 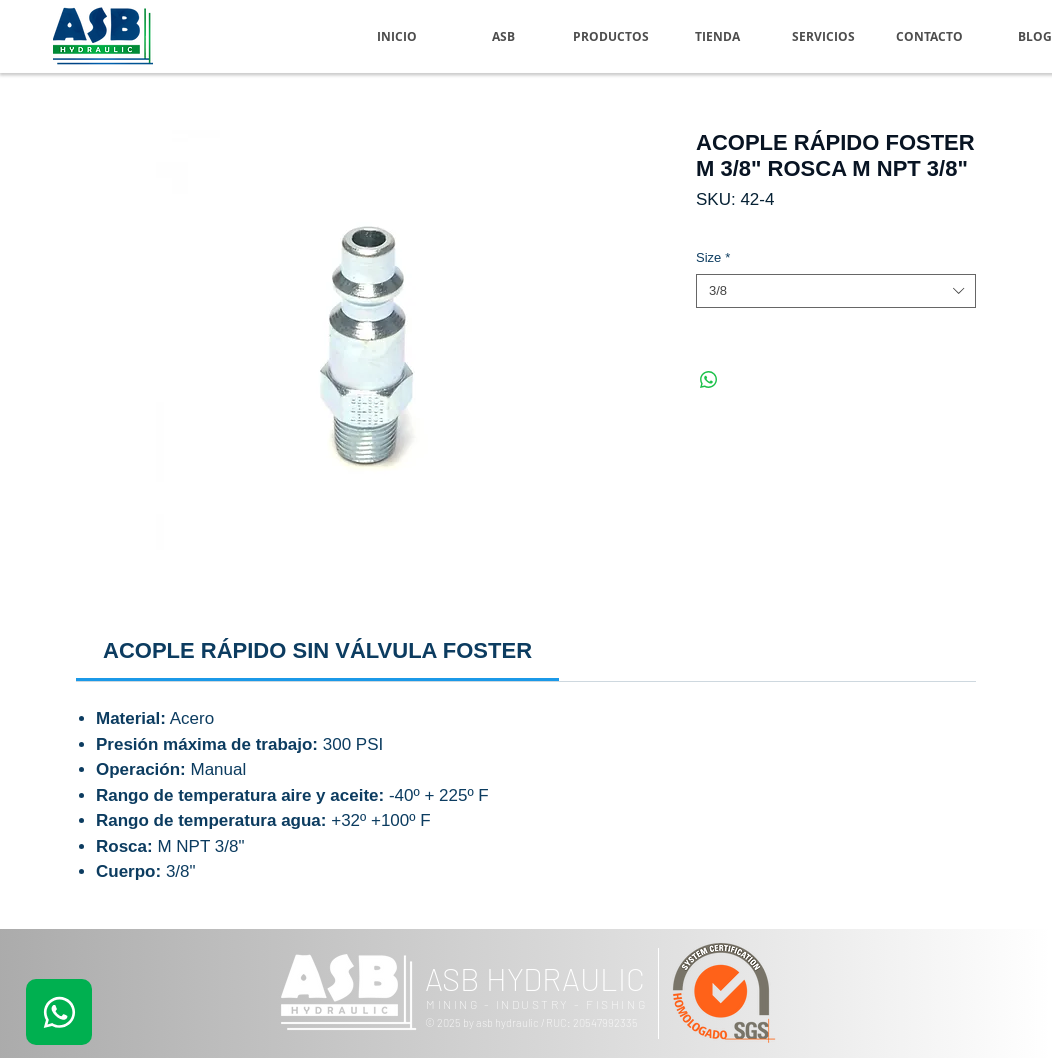 What do you see at coordinates (709, 380) in the screenshot?
I see `[Compartir en WhatsApp]` at bounding box center [709, 380].